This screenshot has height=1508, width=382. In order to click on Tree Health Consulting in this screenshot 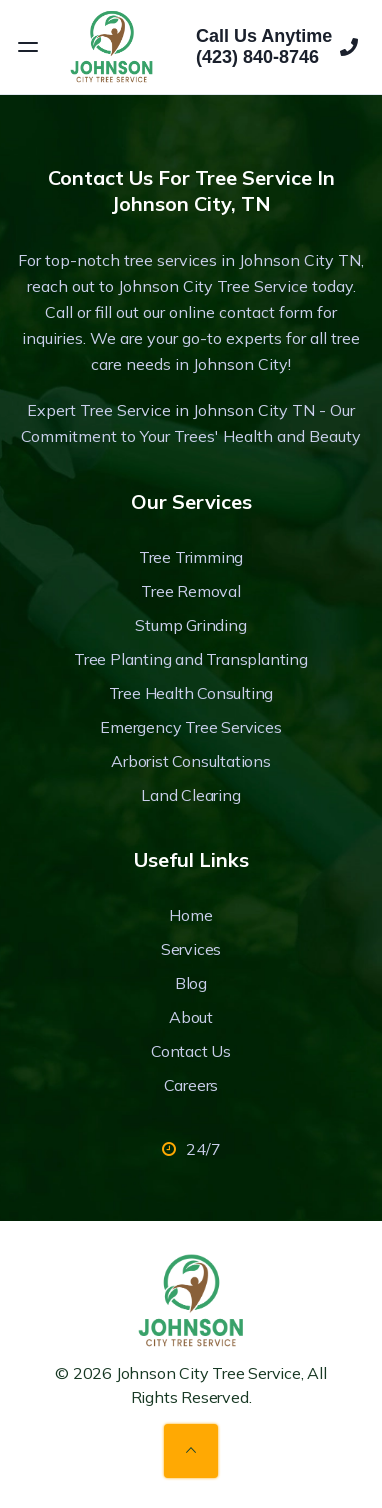, I will do `click(191, 693)`.